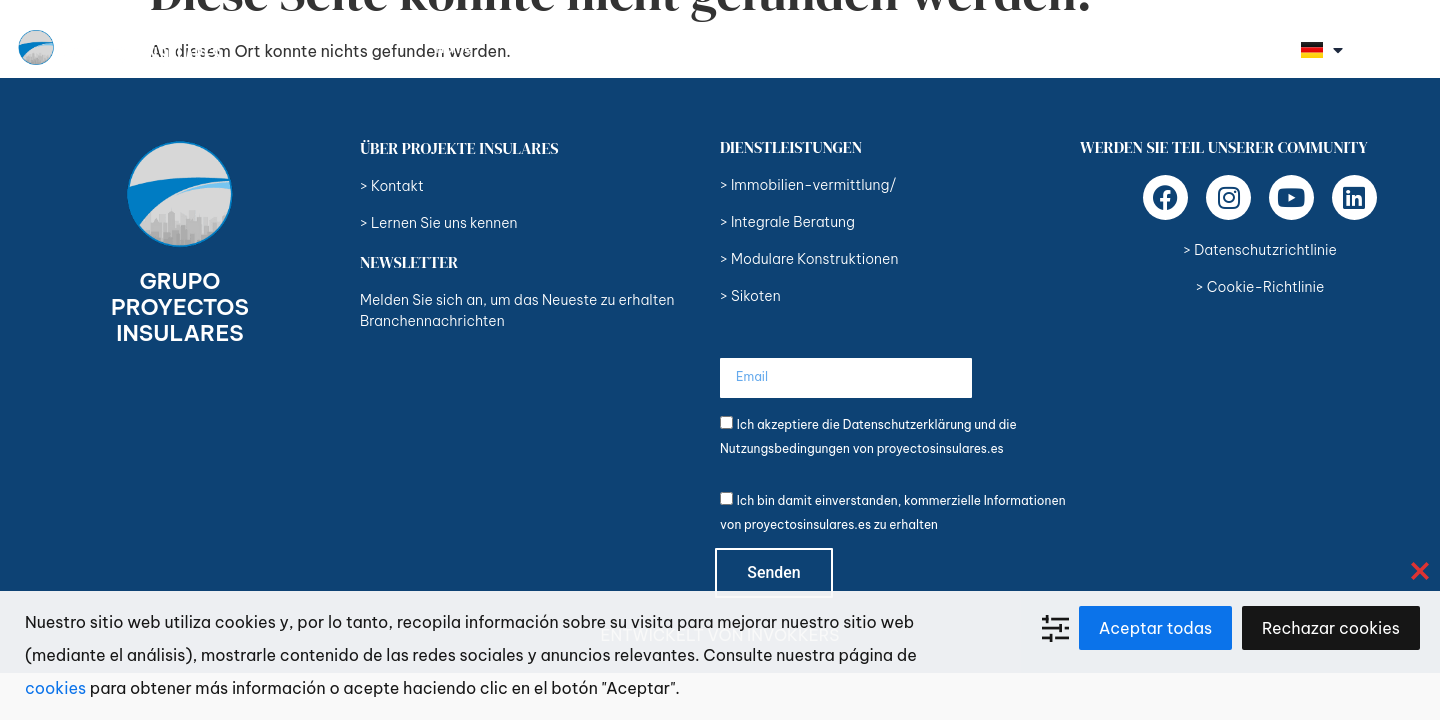 The image size is (1440, 720). I want to click on Dienstleistungen, so click(670, 47).